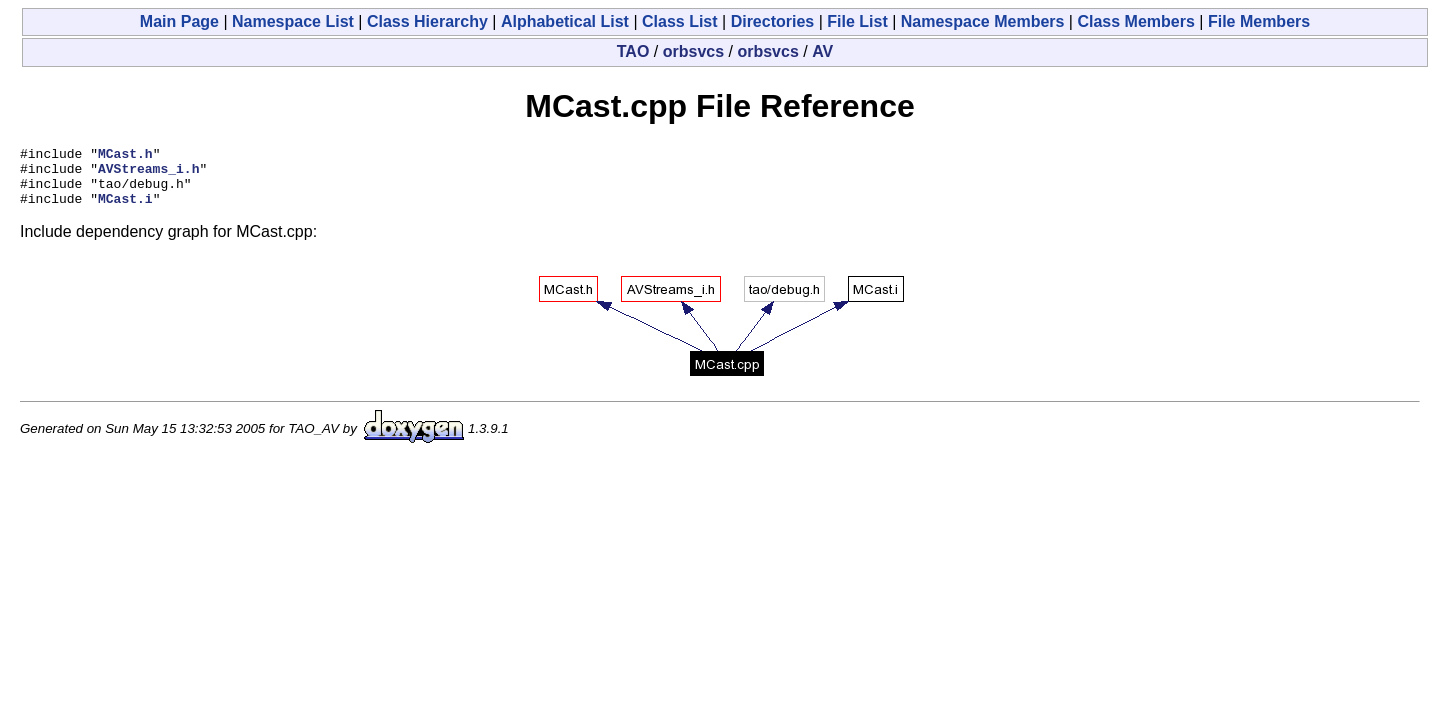 This screenshot has width=1440, height=720. Describe the element at coordinates (1135, 21) in the screenshot. I see `Class Members` at that location.